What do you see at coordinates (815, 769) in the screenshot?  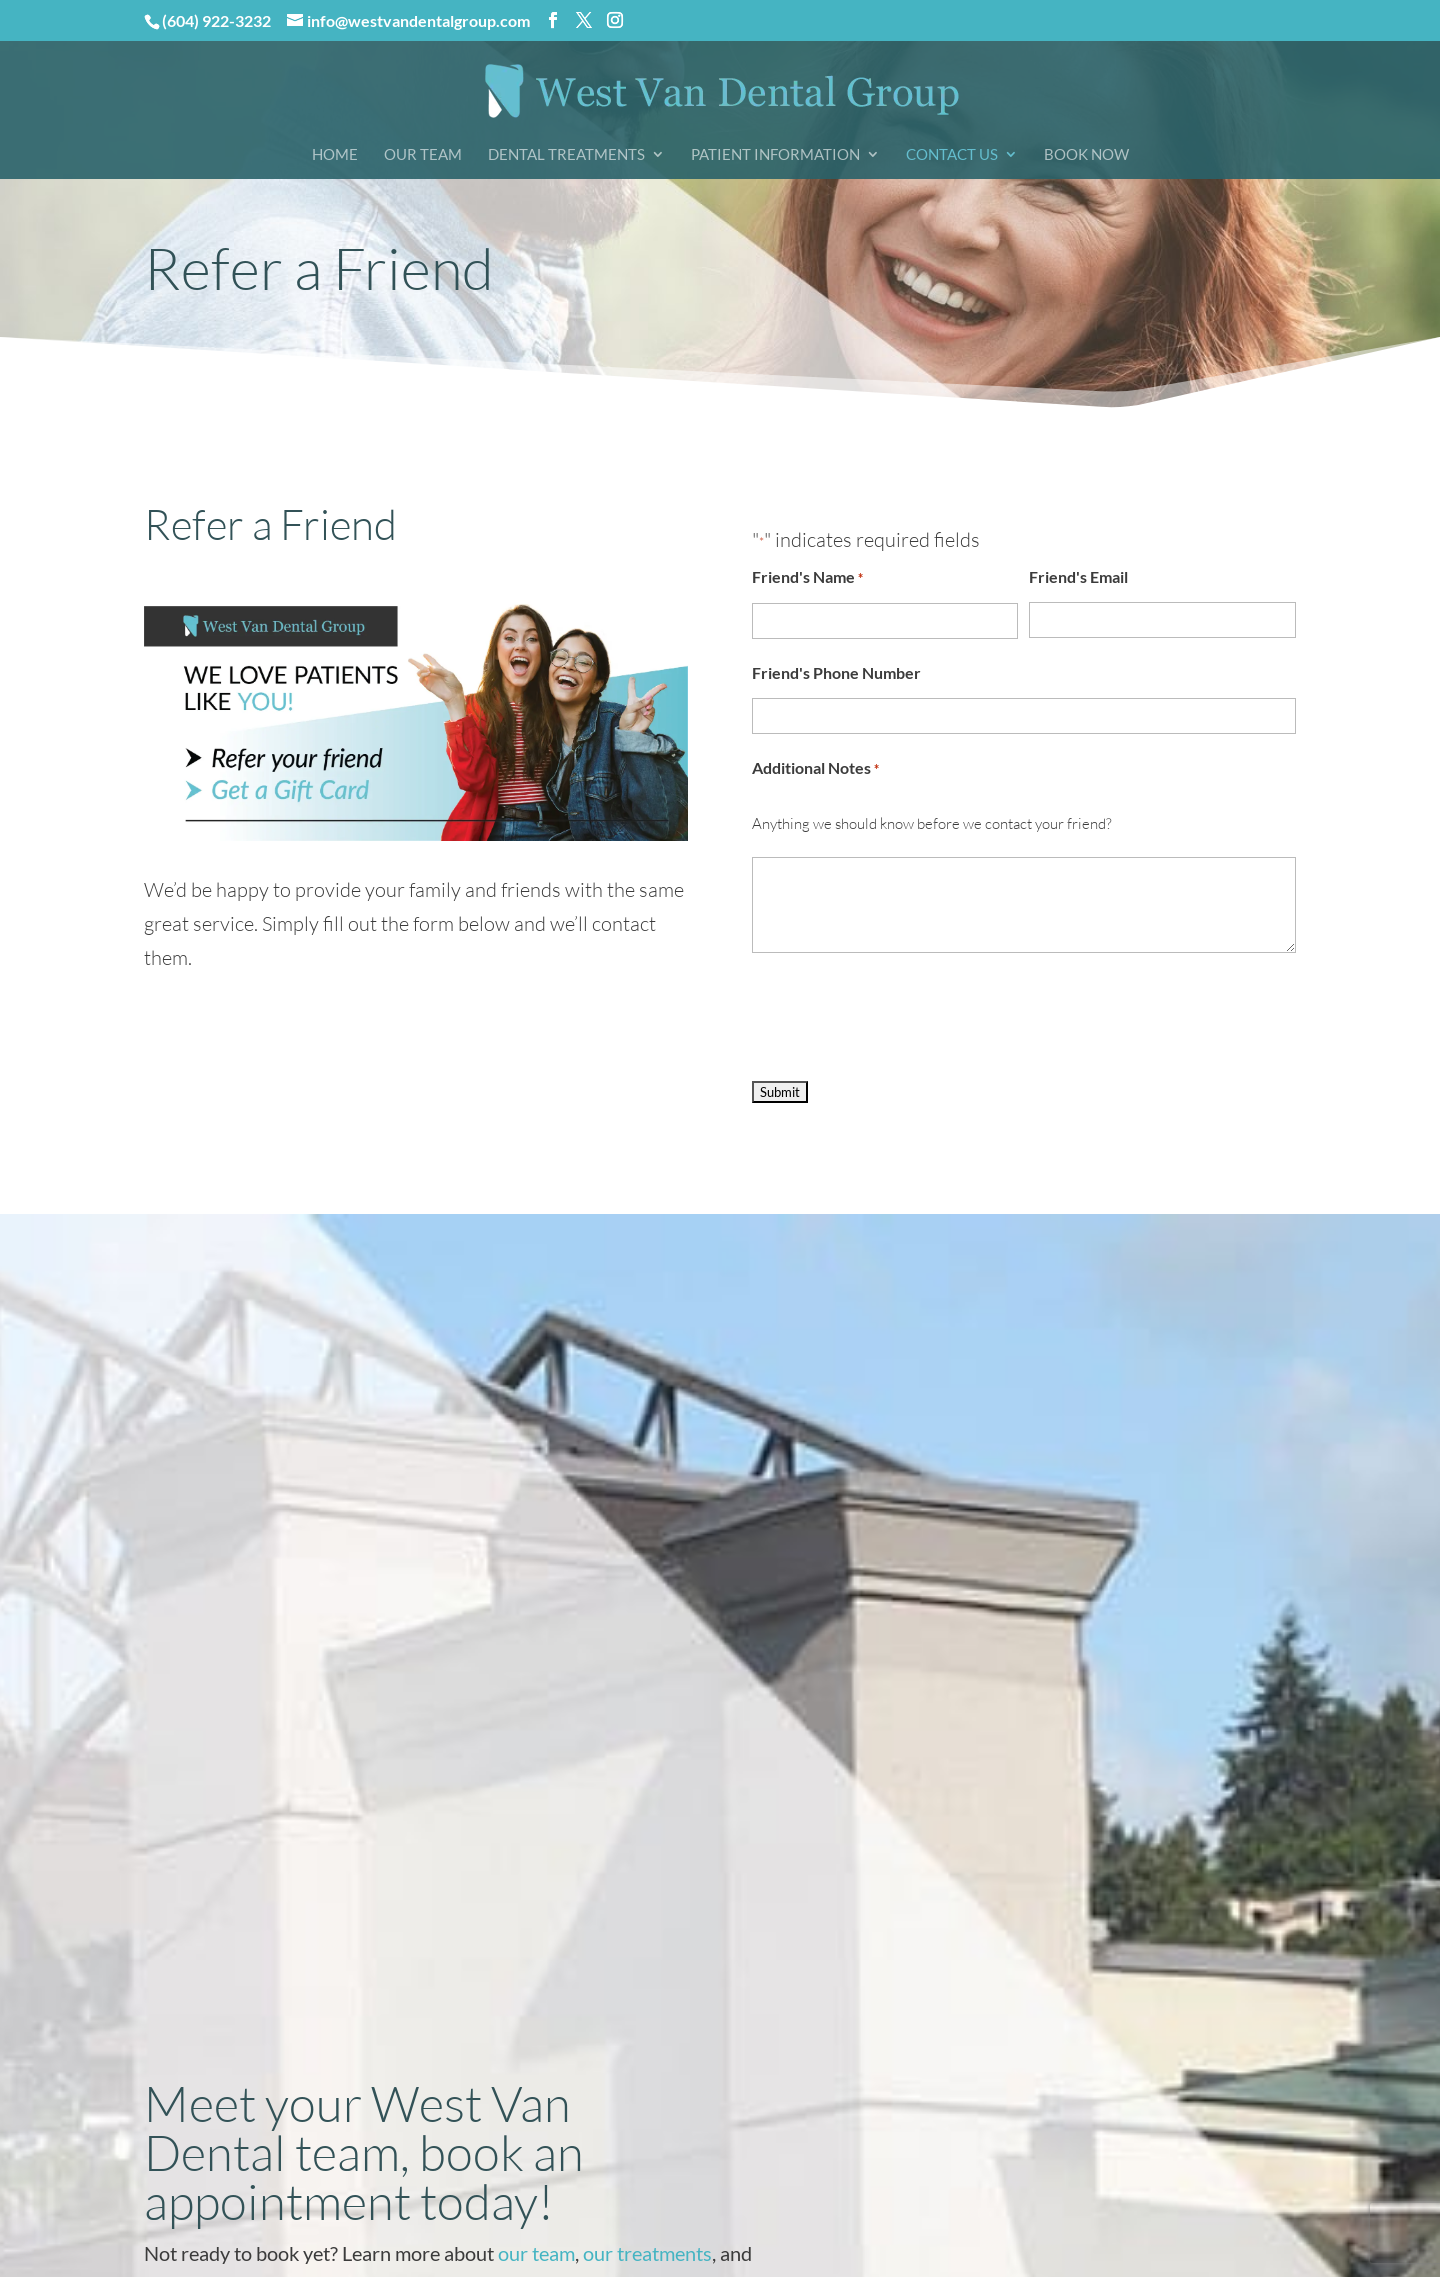 I see `Additional Notes` at bounding box center [815, 769].